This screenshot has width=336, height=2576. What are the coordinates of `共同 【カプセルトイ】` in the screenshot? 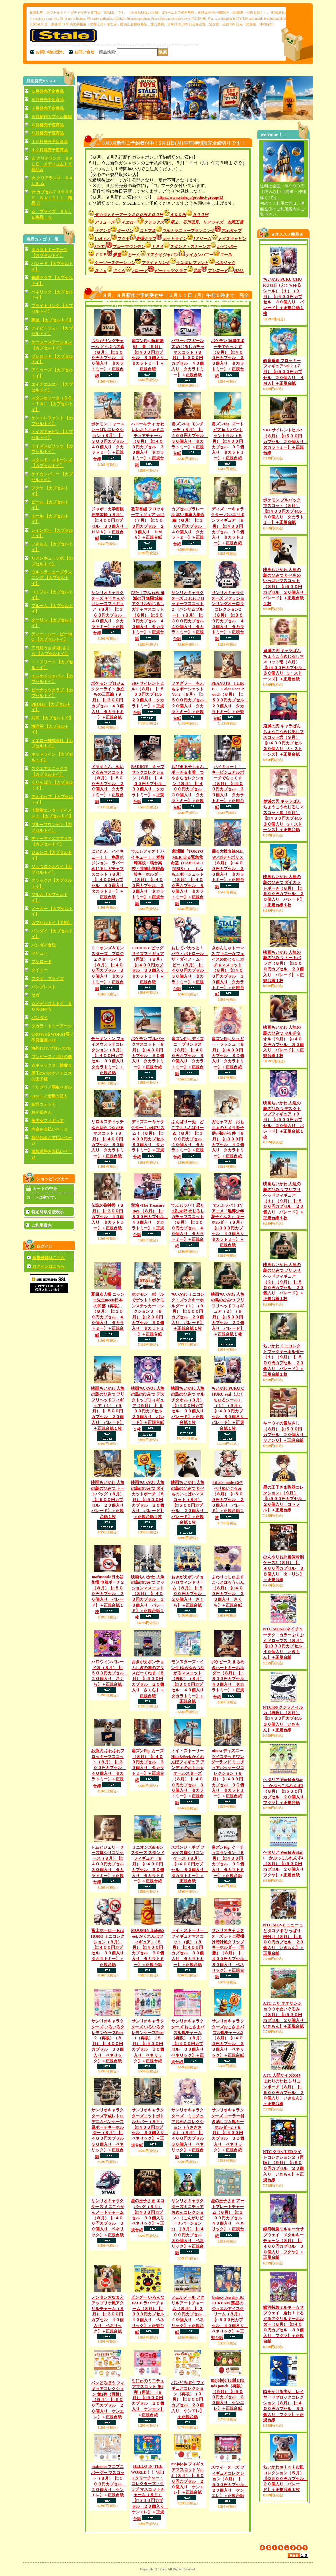 It's located at (52, 718).